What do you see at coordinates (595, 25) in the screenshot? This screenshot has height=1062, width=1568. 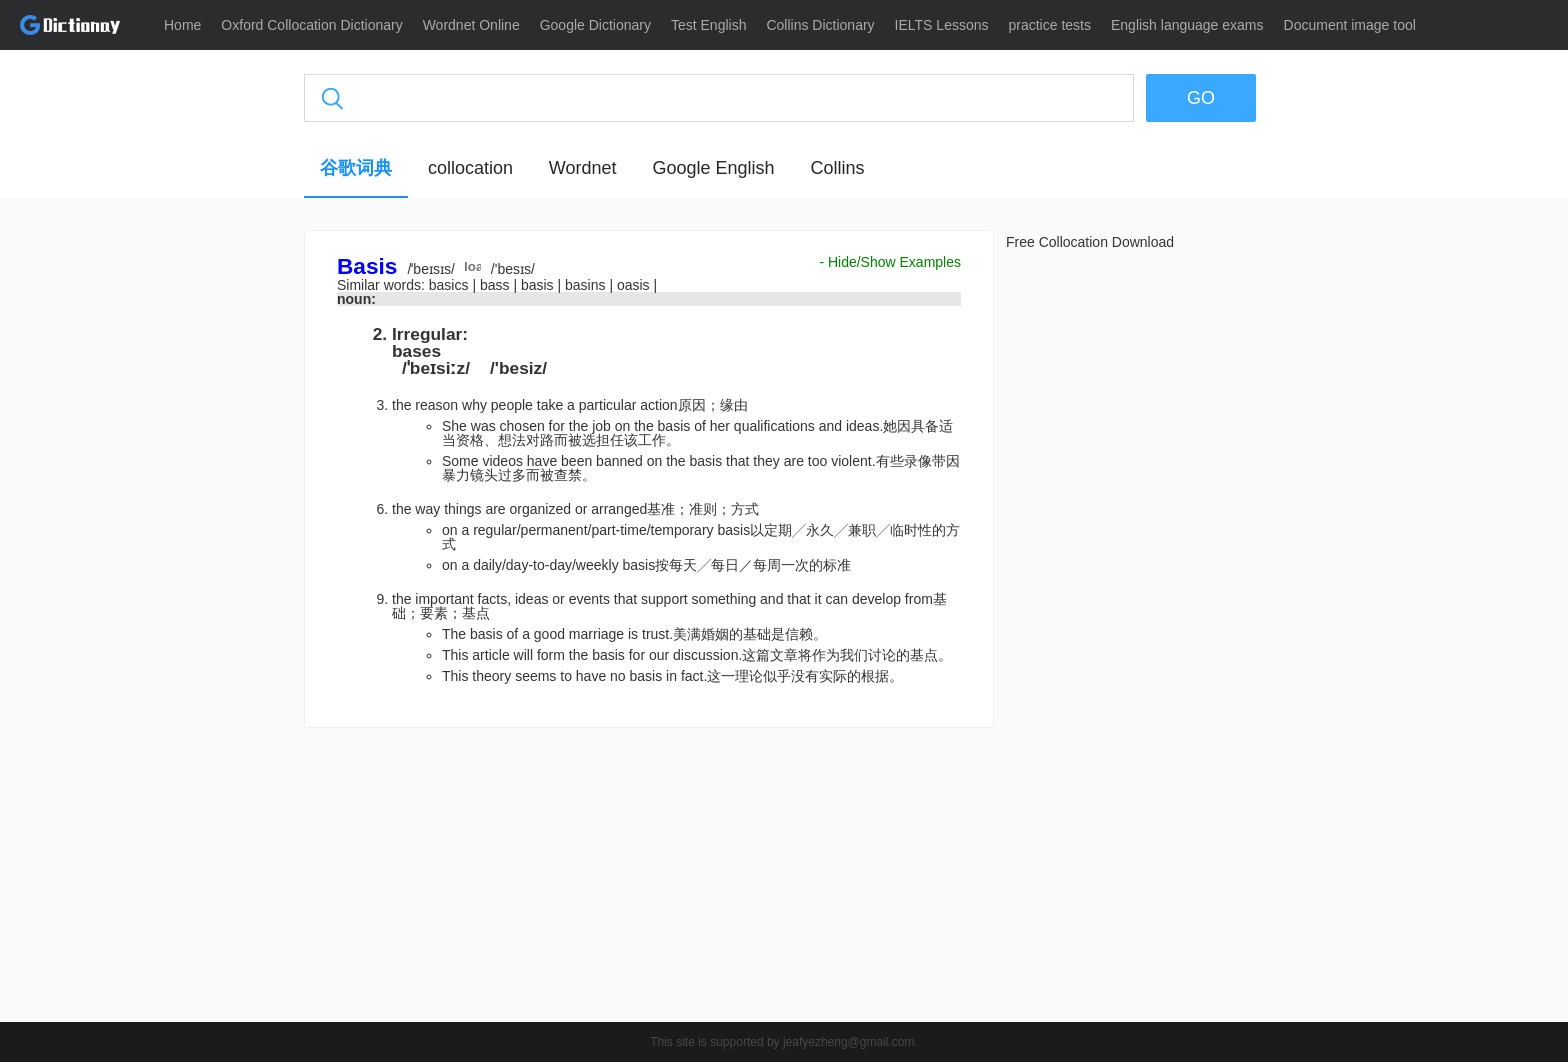 I see `Google Dictionary` at bounding box center [595, 25].